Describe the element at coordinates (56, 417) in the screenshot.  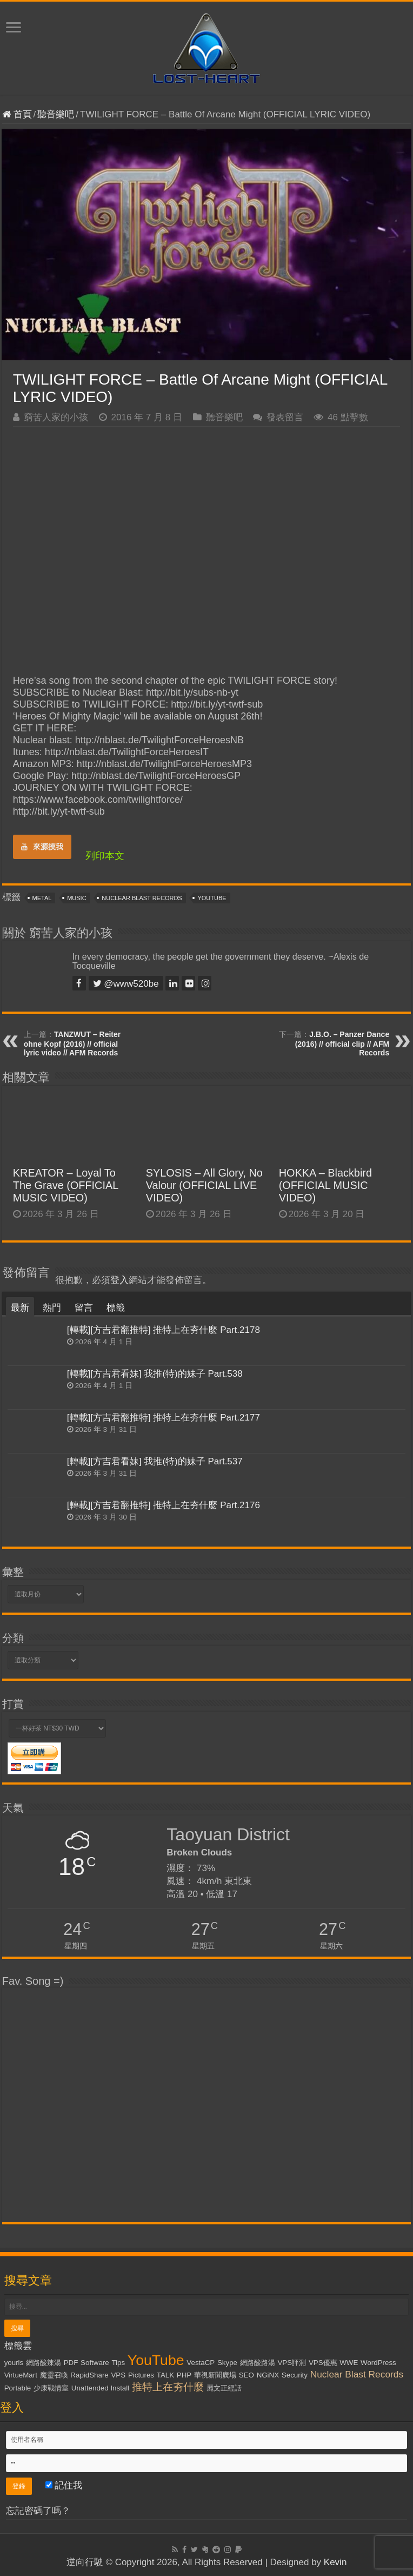
I see `窮苦人家的小孩` at that location.